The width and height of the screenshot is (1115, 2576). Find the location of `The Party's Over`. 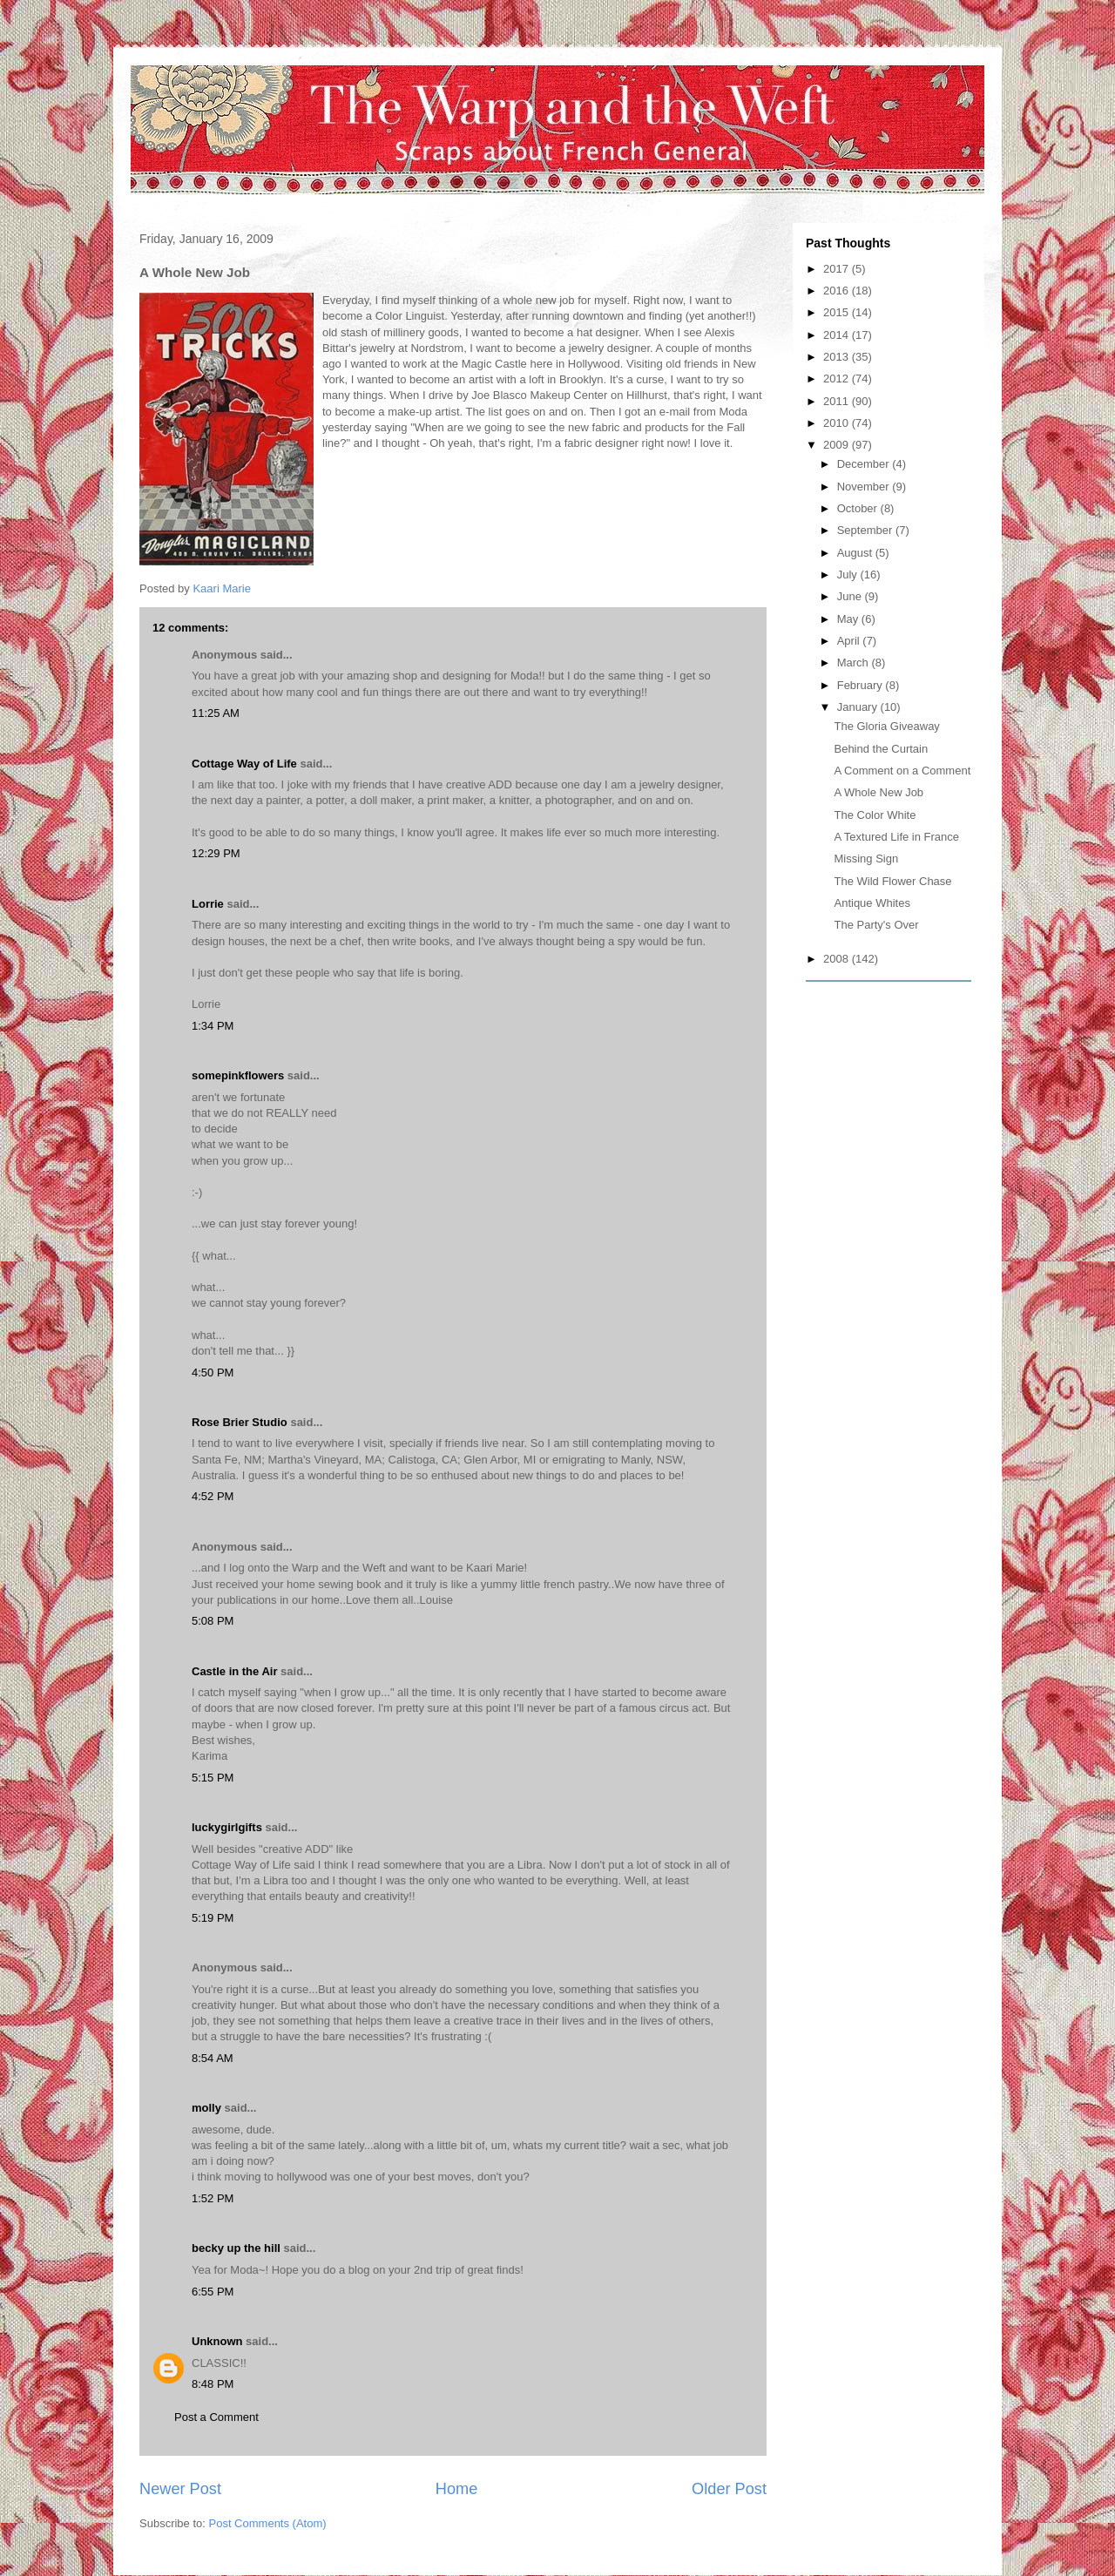

The Party's Over is located at coordinates (876, 924).